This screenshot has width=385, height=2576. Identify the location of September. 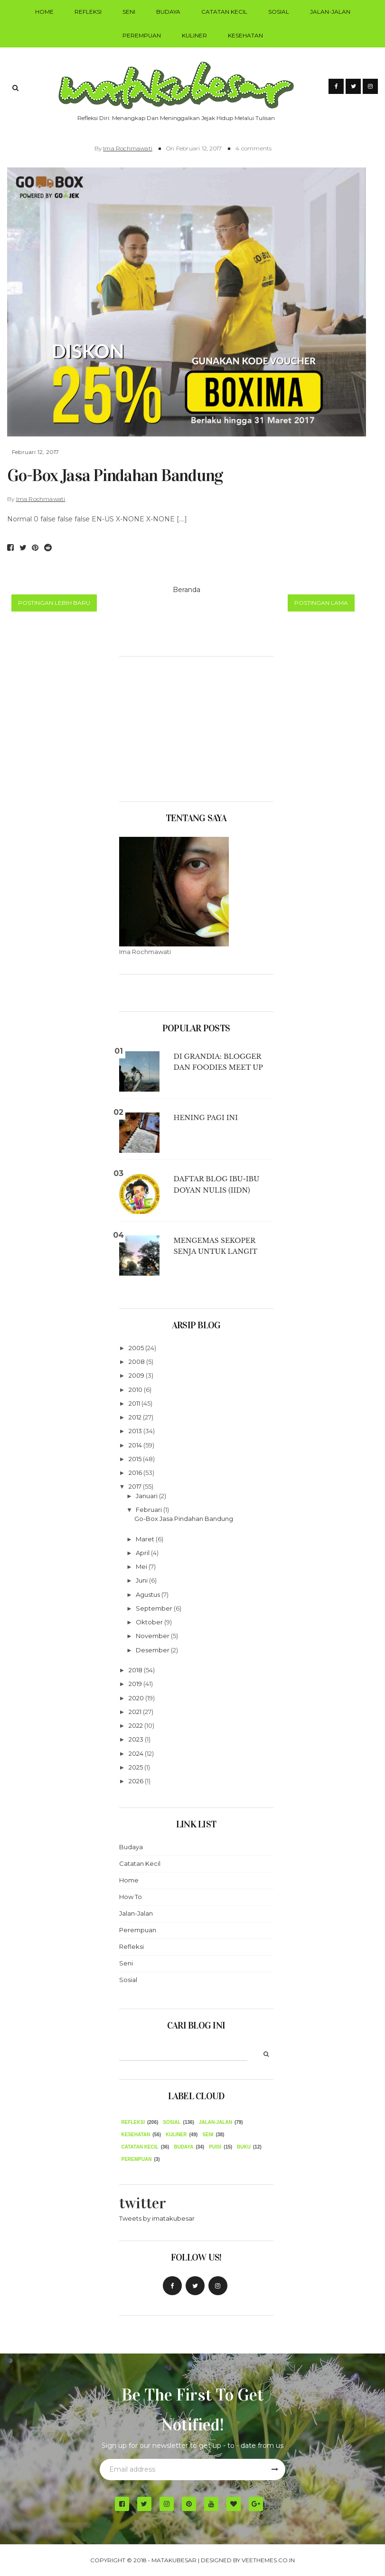
(155, 1608).